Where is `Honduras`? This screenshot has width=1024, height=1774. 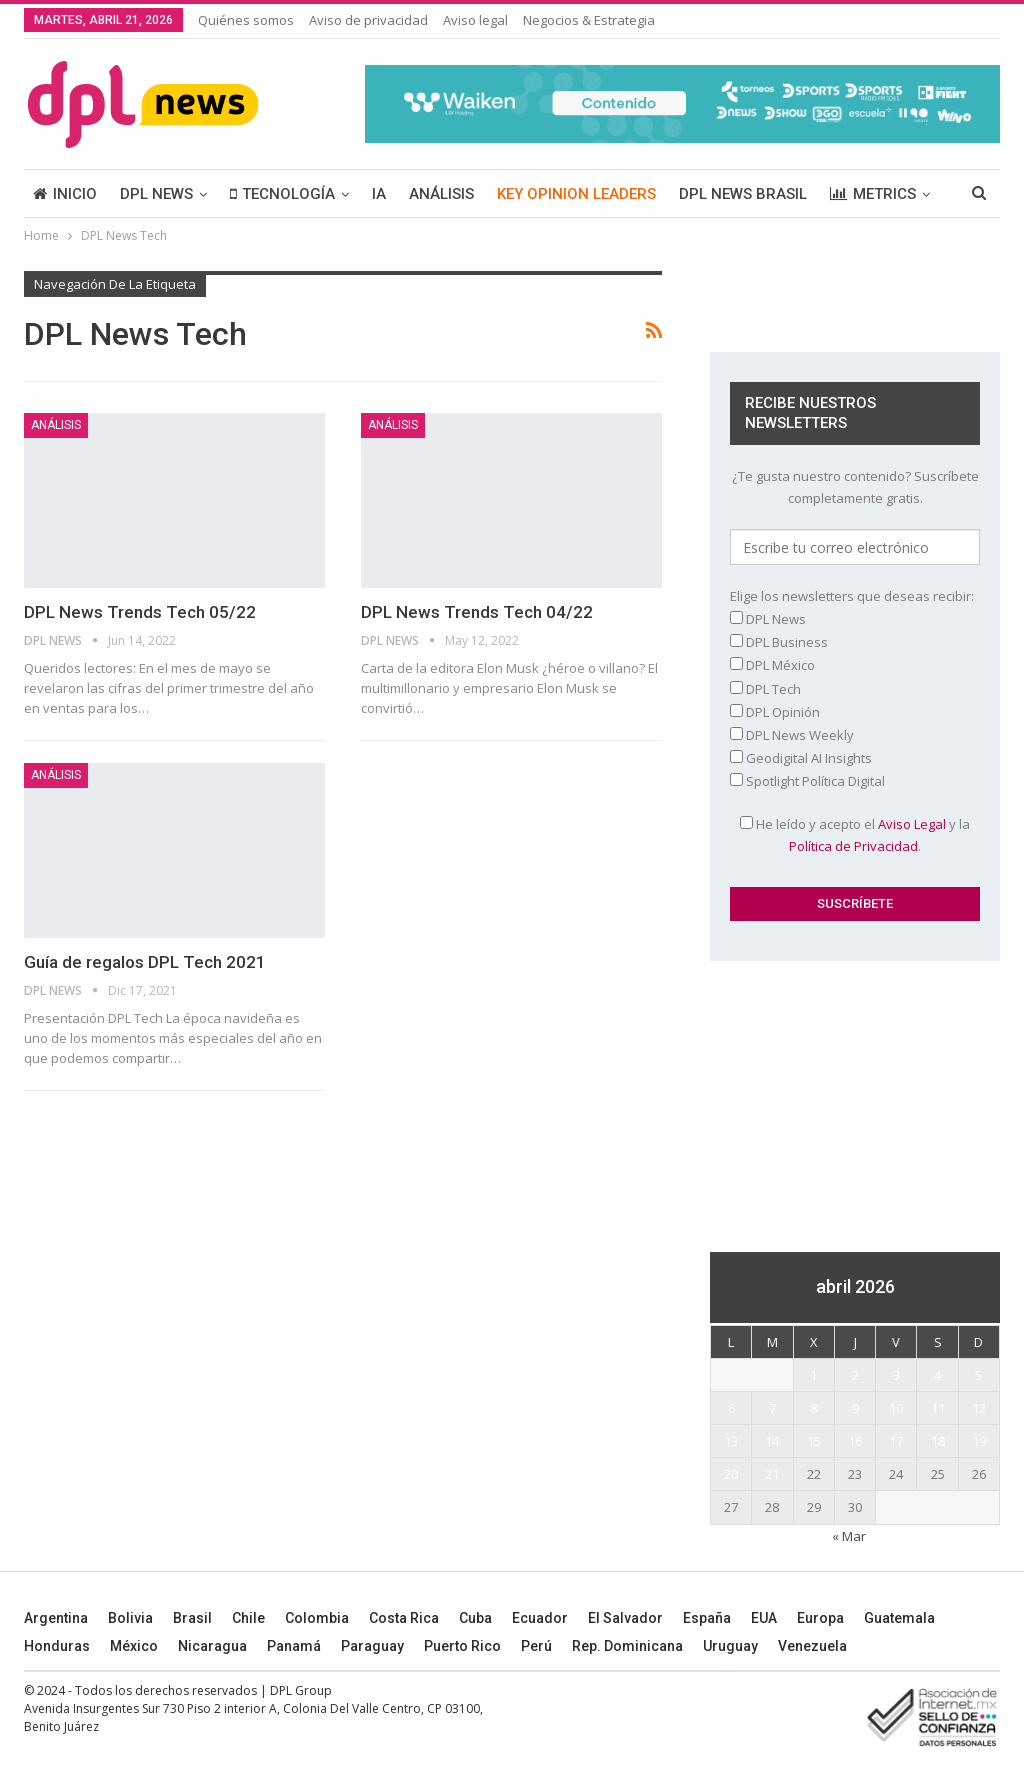
Honduras is located at coordinates (57, 1646).